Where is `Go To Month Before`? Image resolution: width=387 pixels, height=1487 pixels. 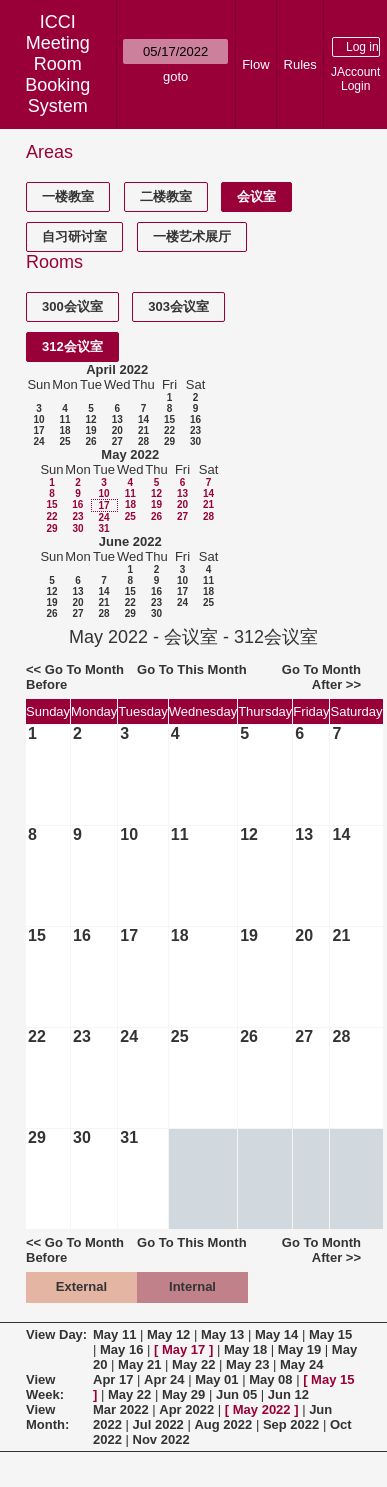
Go To Month Before is located at coordinates (75, 677).